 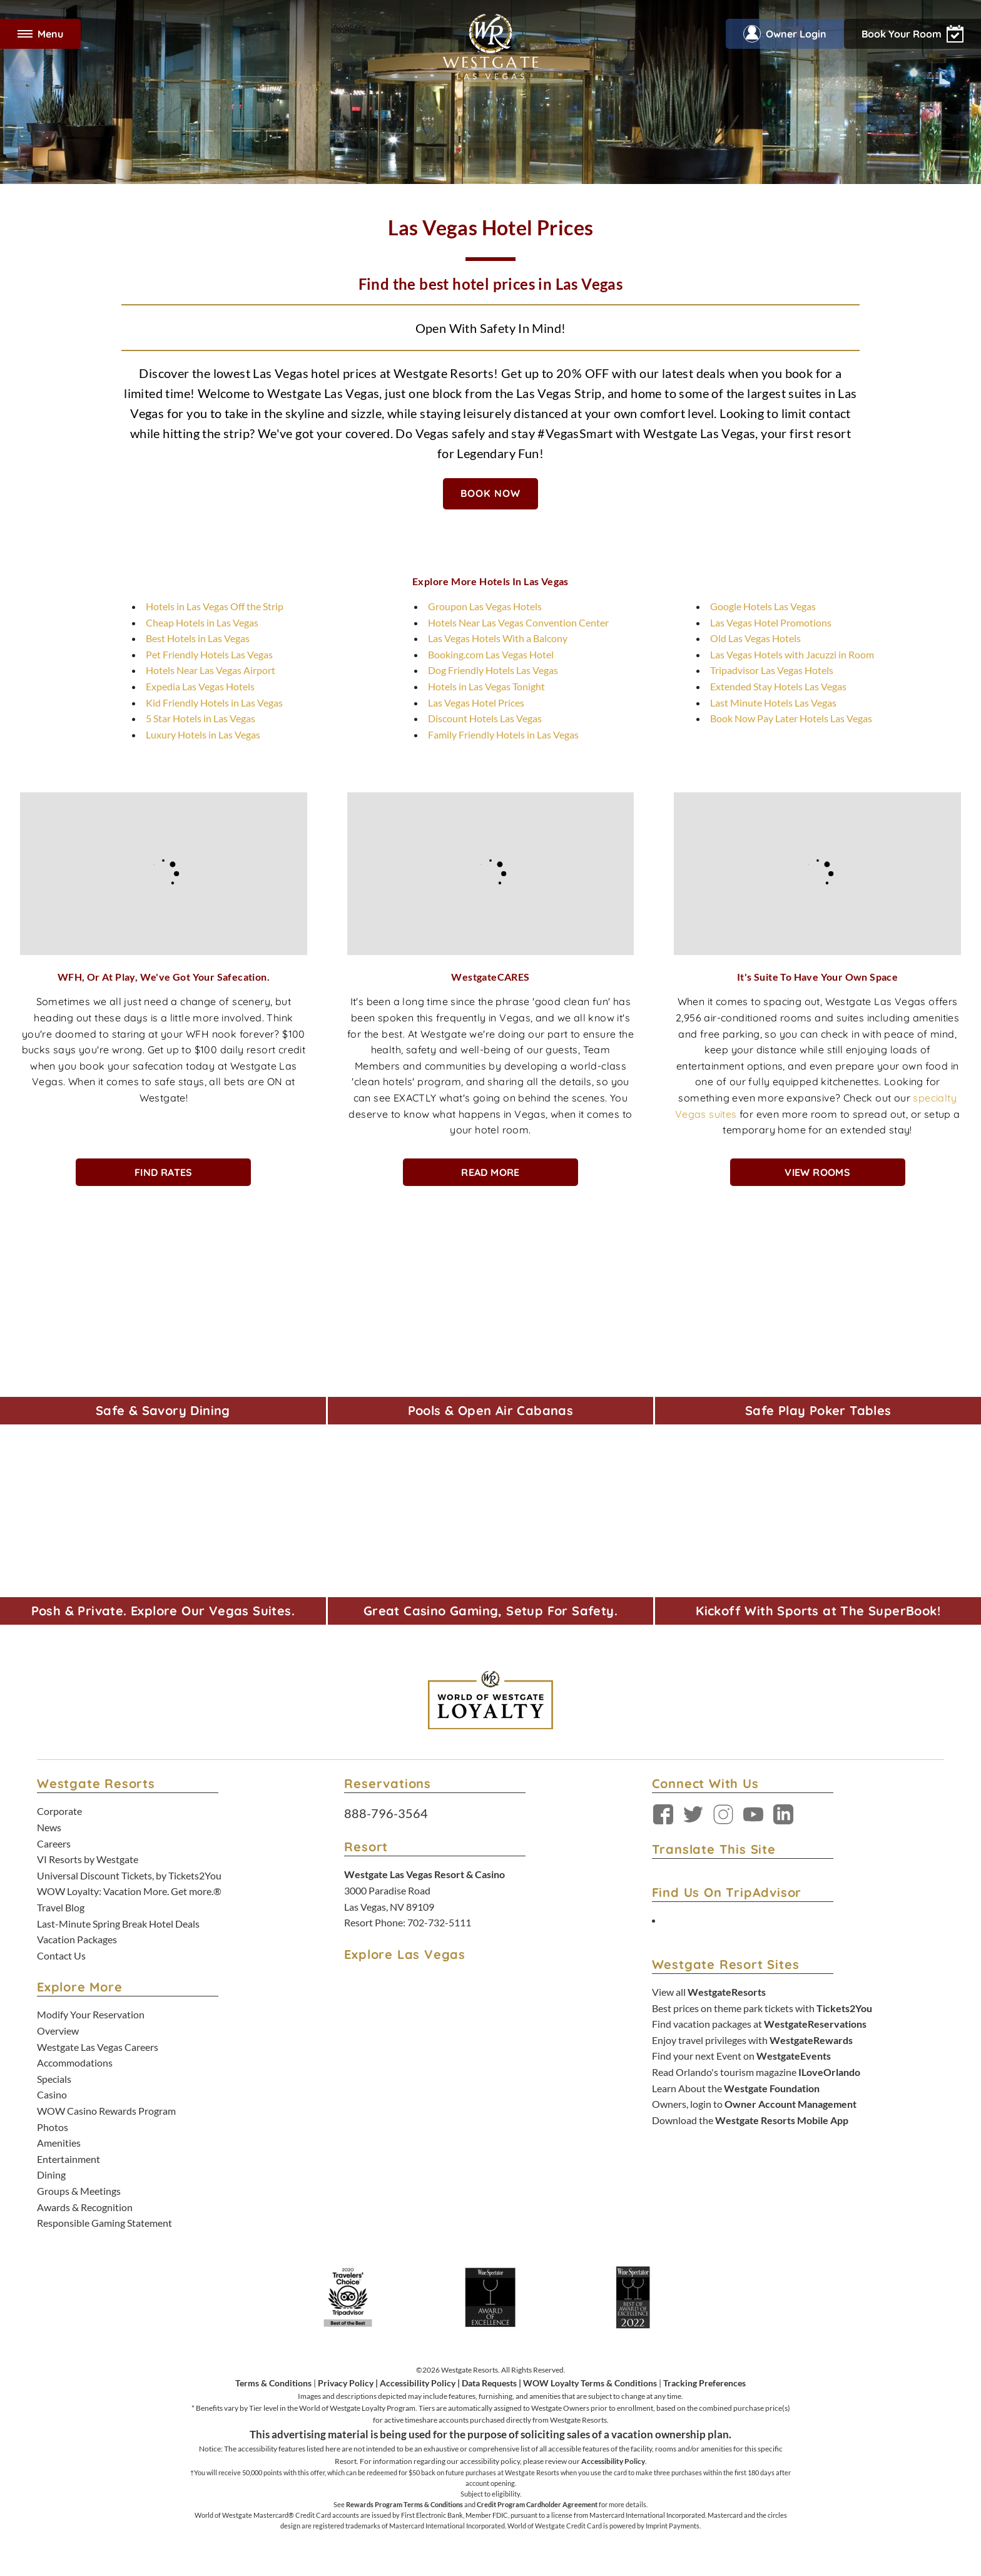 What do you see at coordinates (386, 1813) in the screenshot?
I see `888-796-3564` at bounding box center [386, 1813].